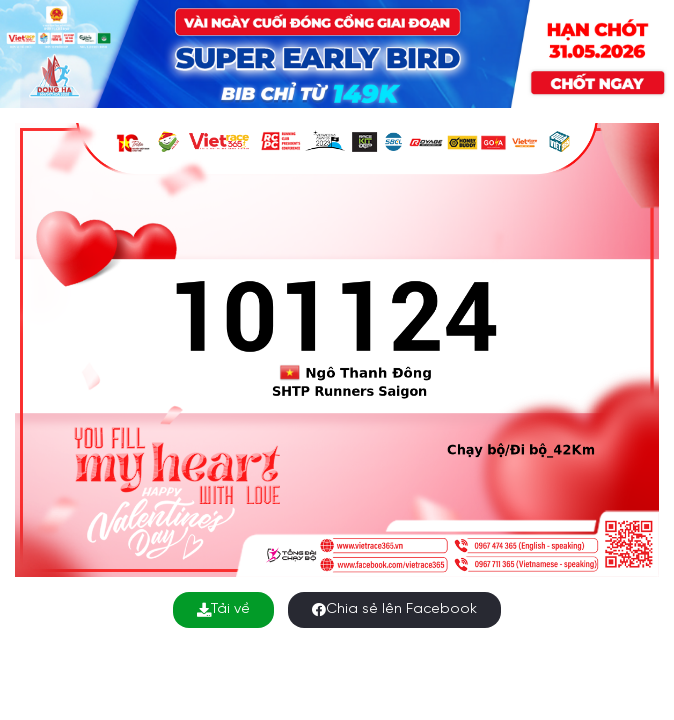 The height and width of the screenshot is (720, 674). Describe the element at coordinates (223, 609) in the screenshot. I see `Tải về` at that location.